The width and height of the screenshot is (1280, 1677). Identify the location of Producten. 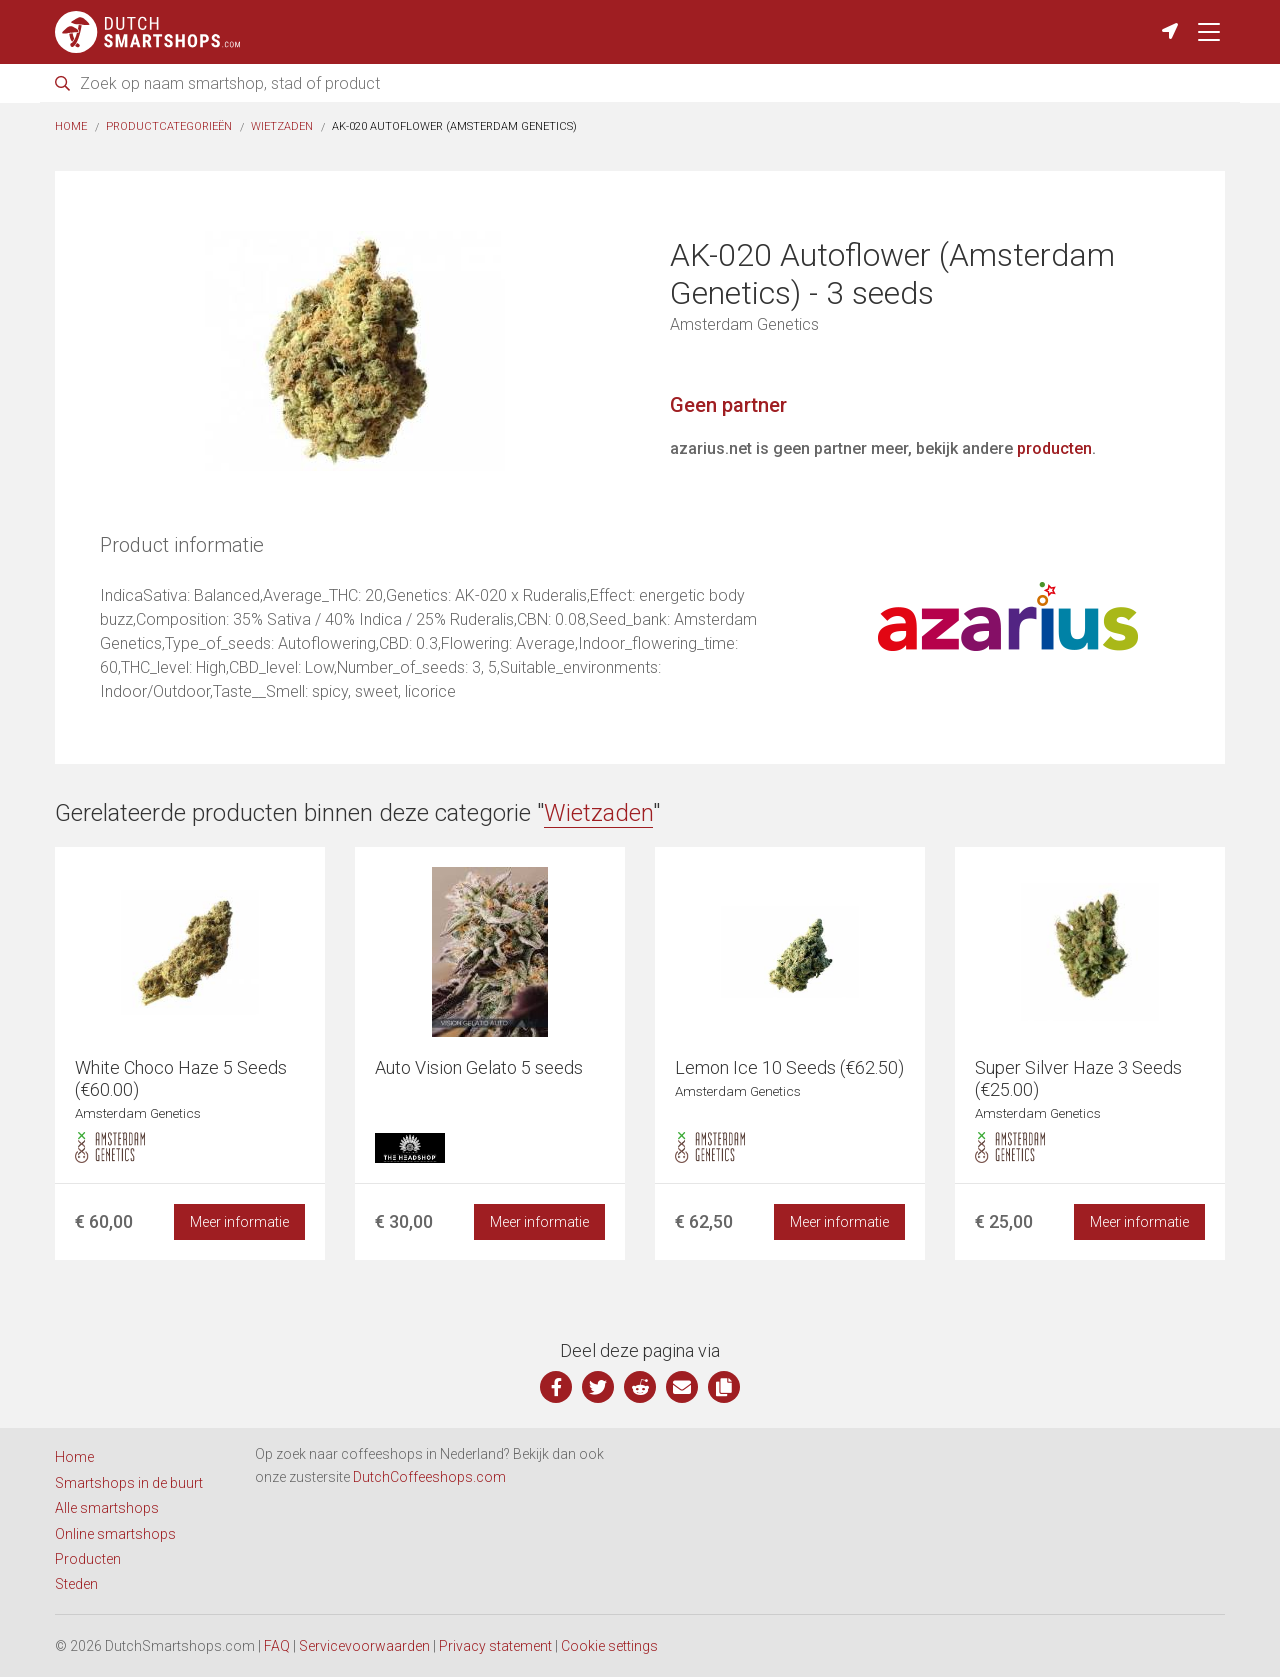
(88, 1559).